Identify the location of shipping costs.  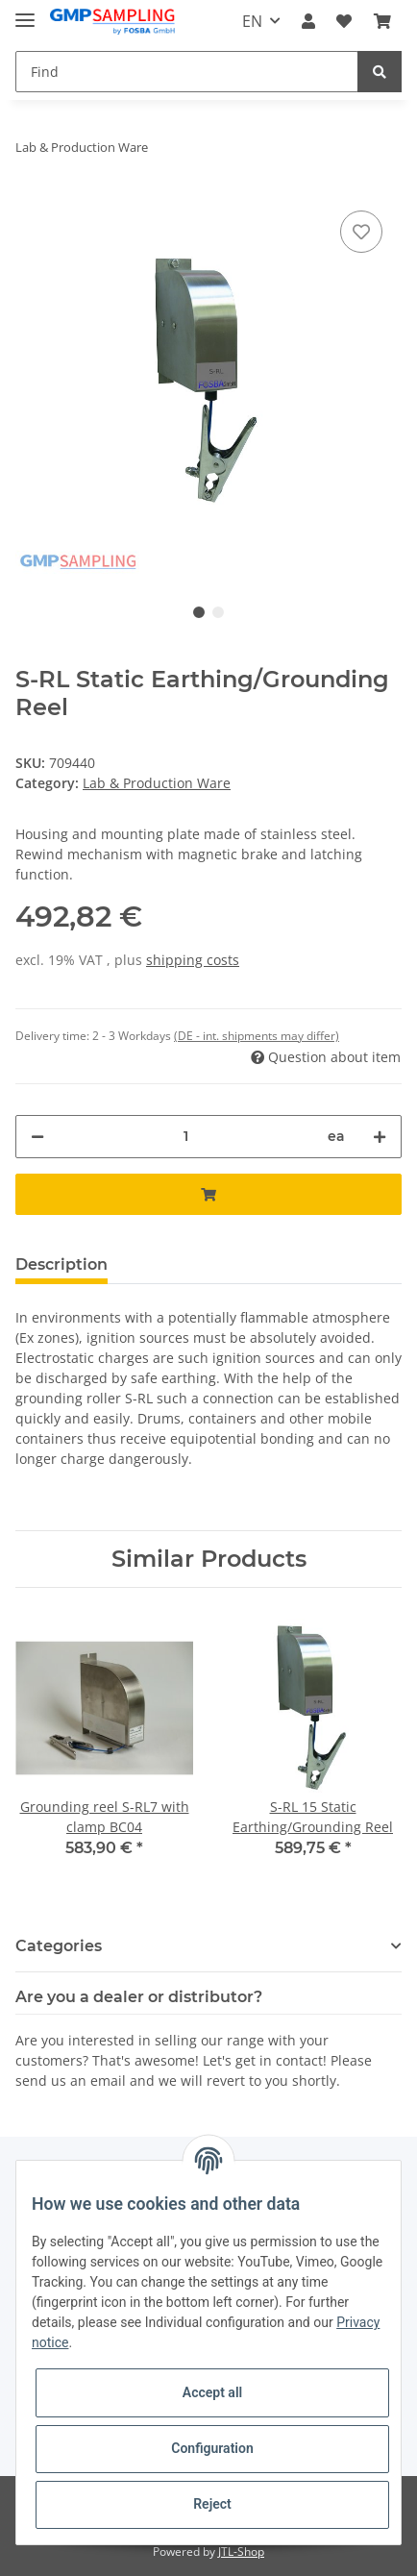
(192, 960).